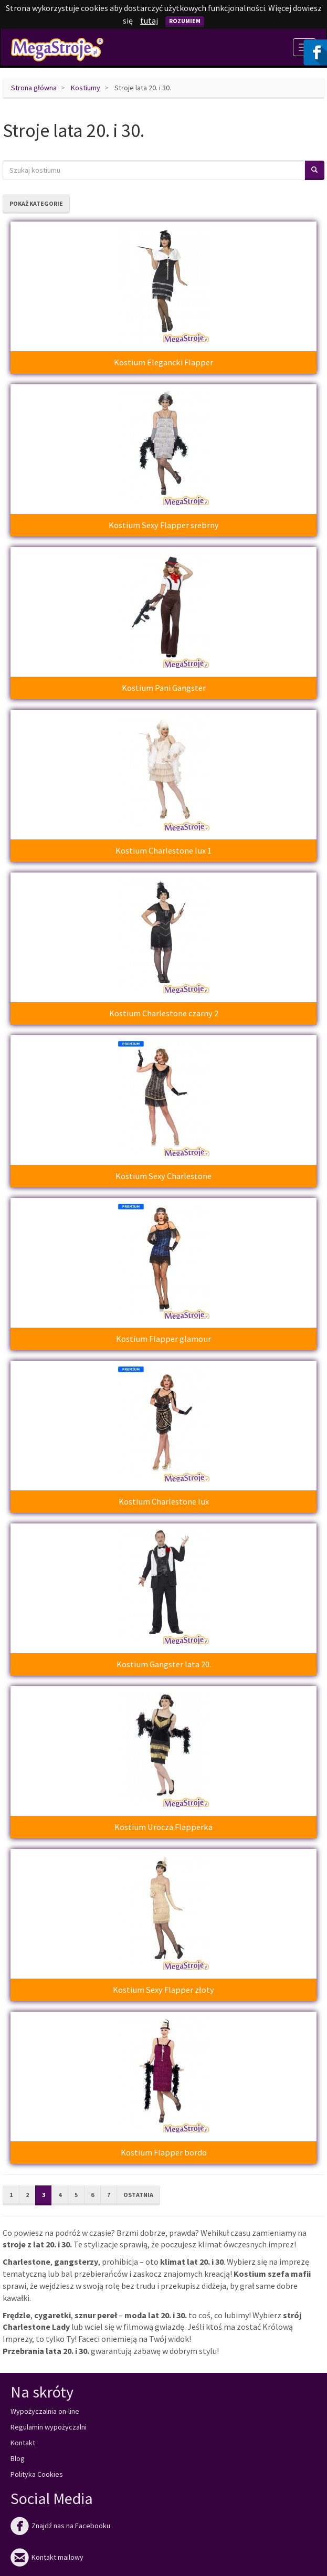  Describe the element at coordinates (163, 362) in the screenshot. I see `Kostium Elegancki Flapper` at that location.